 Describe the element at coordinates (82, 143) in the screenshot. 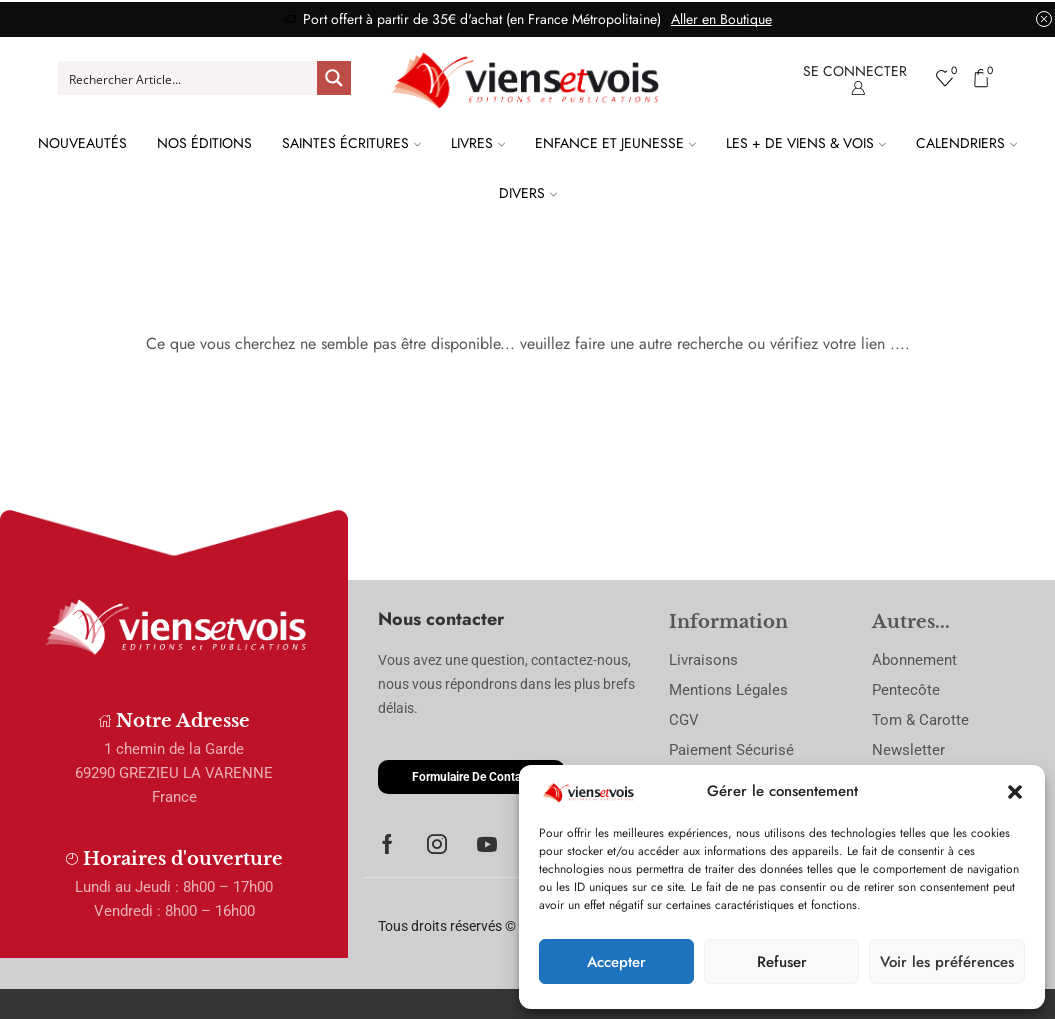

I see `Nouveautés` at that location.